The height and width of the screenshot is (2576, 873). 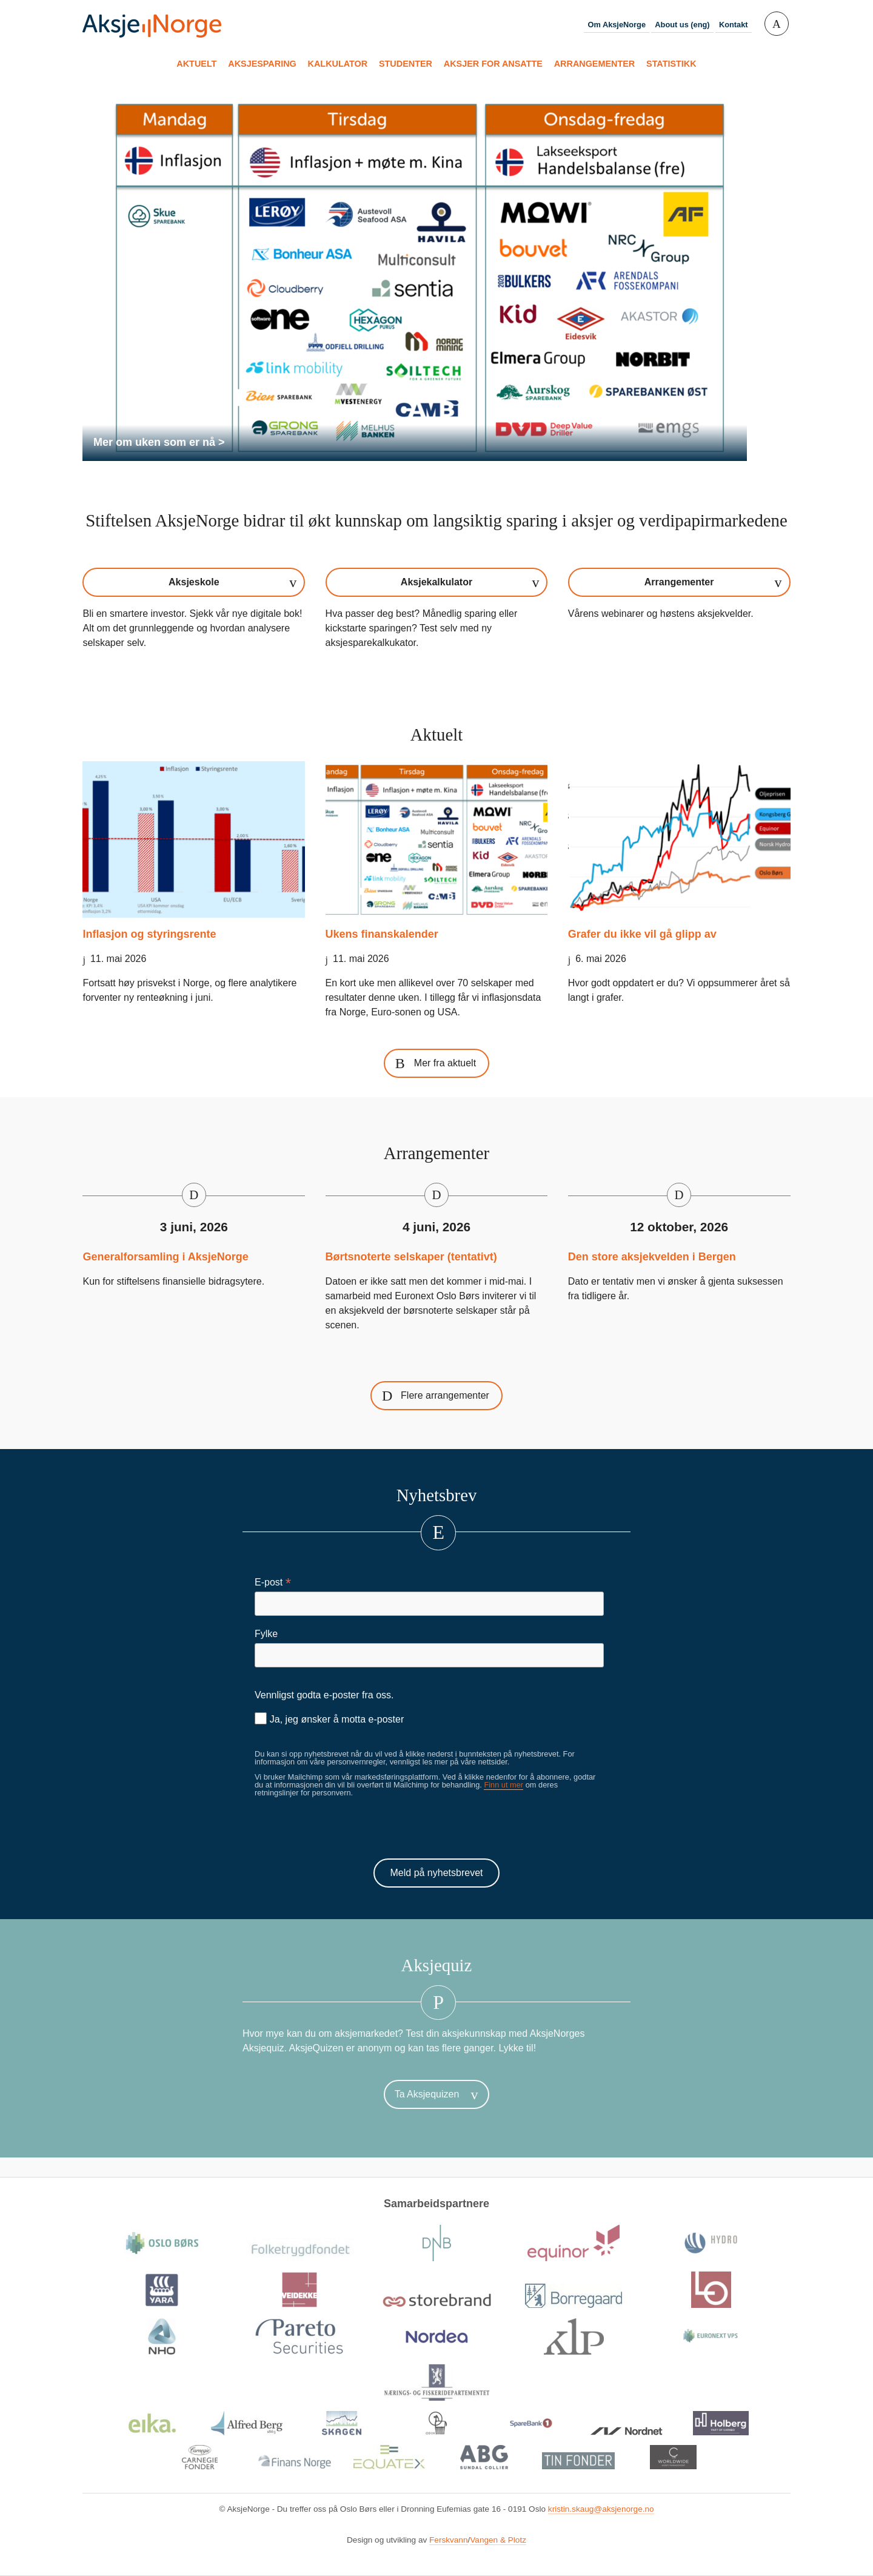 What do you see at coordinates (196, 64) in the screenshot?
I see `Aktuelt` at bounding box center [196, 64].